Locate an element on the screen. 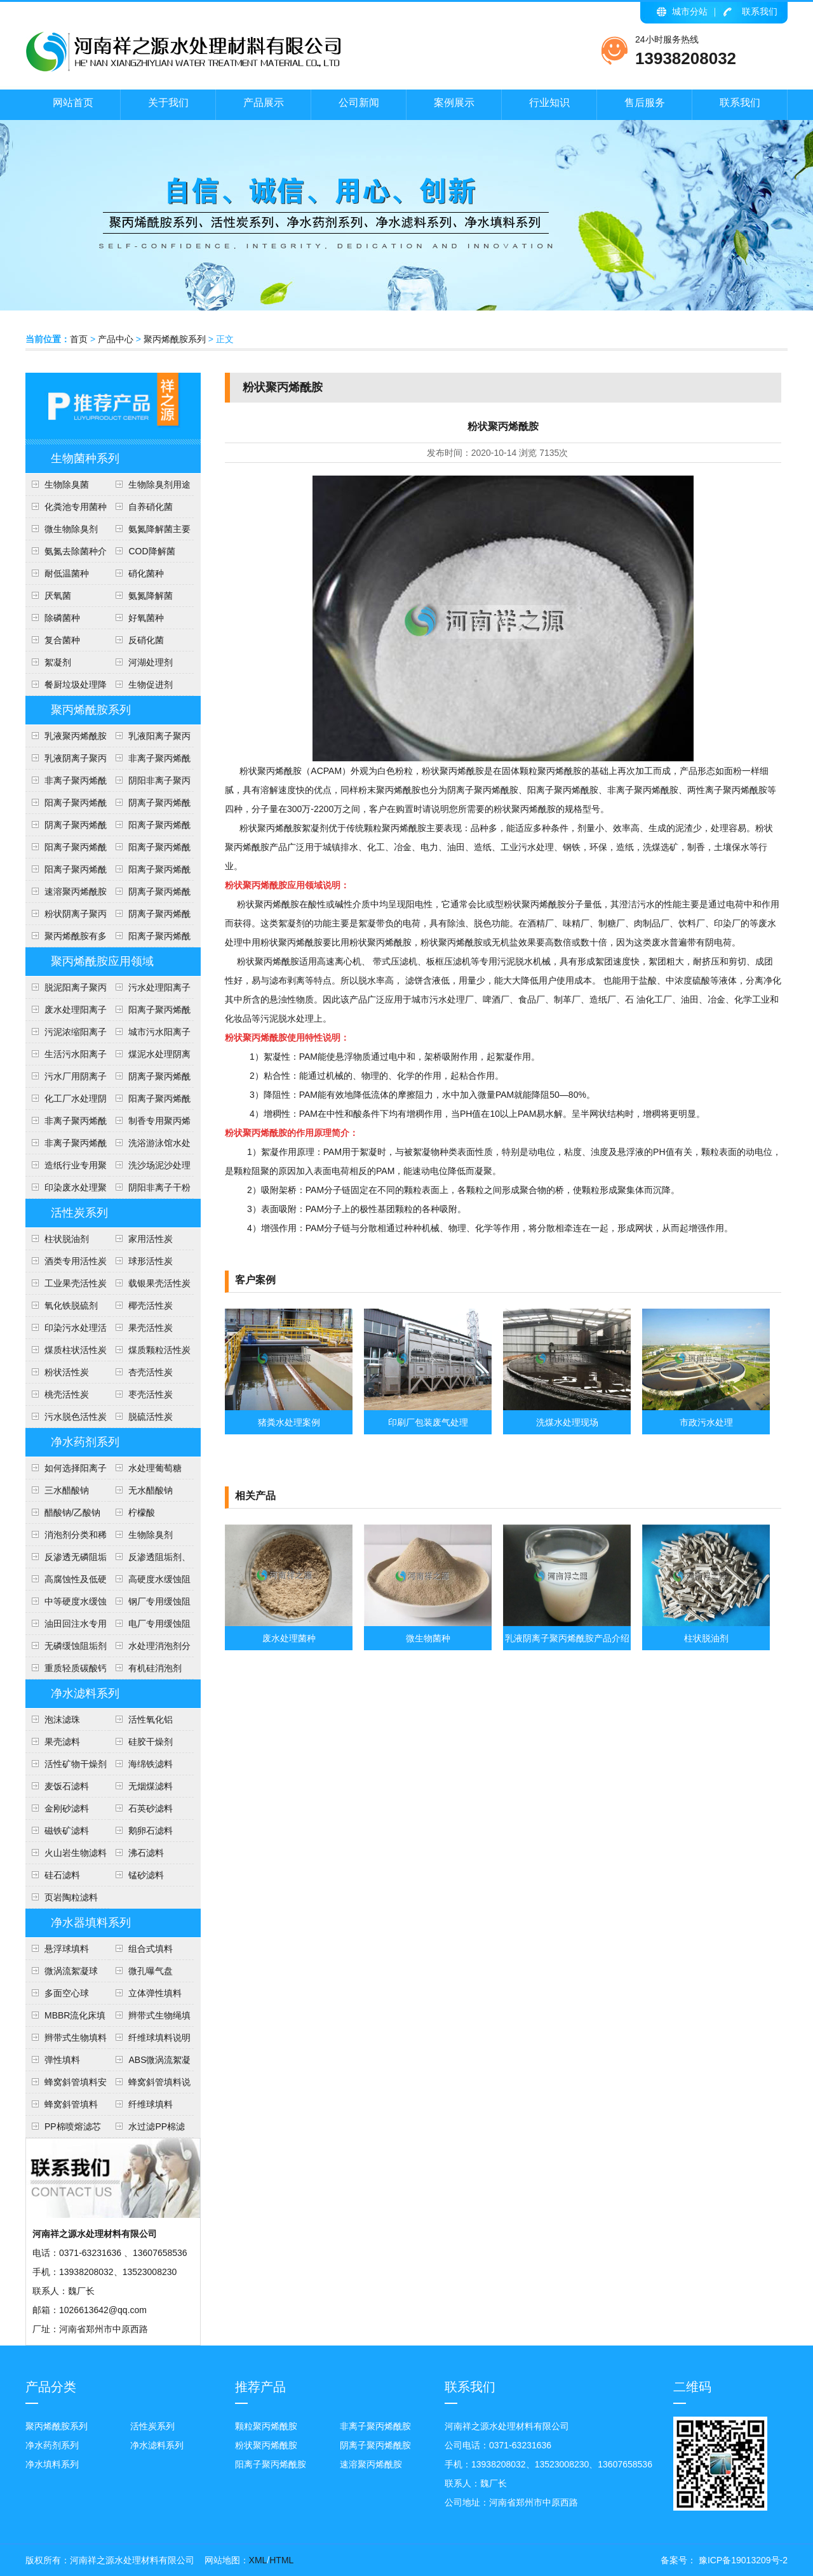  公司新闻 is located at coordinates (359, 102).